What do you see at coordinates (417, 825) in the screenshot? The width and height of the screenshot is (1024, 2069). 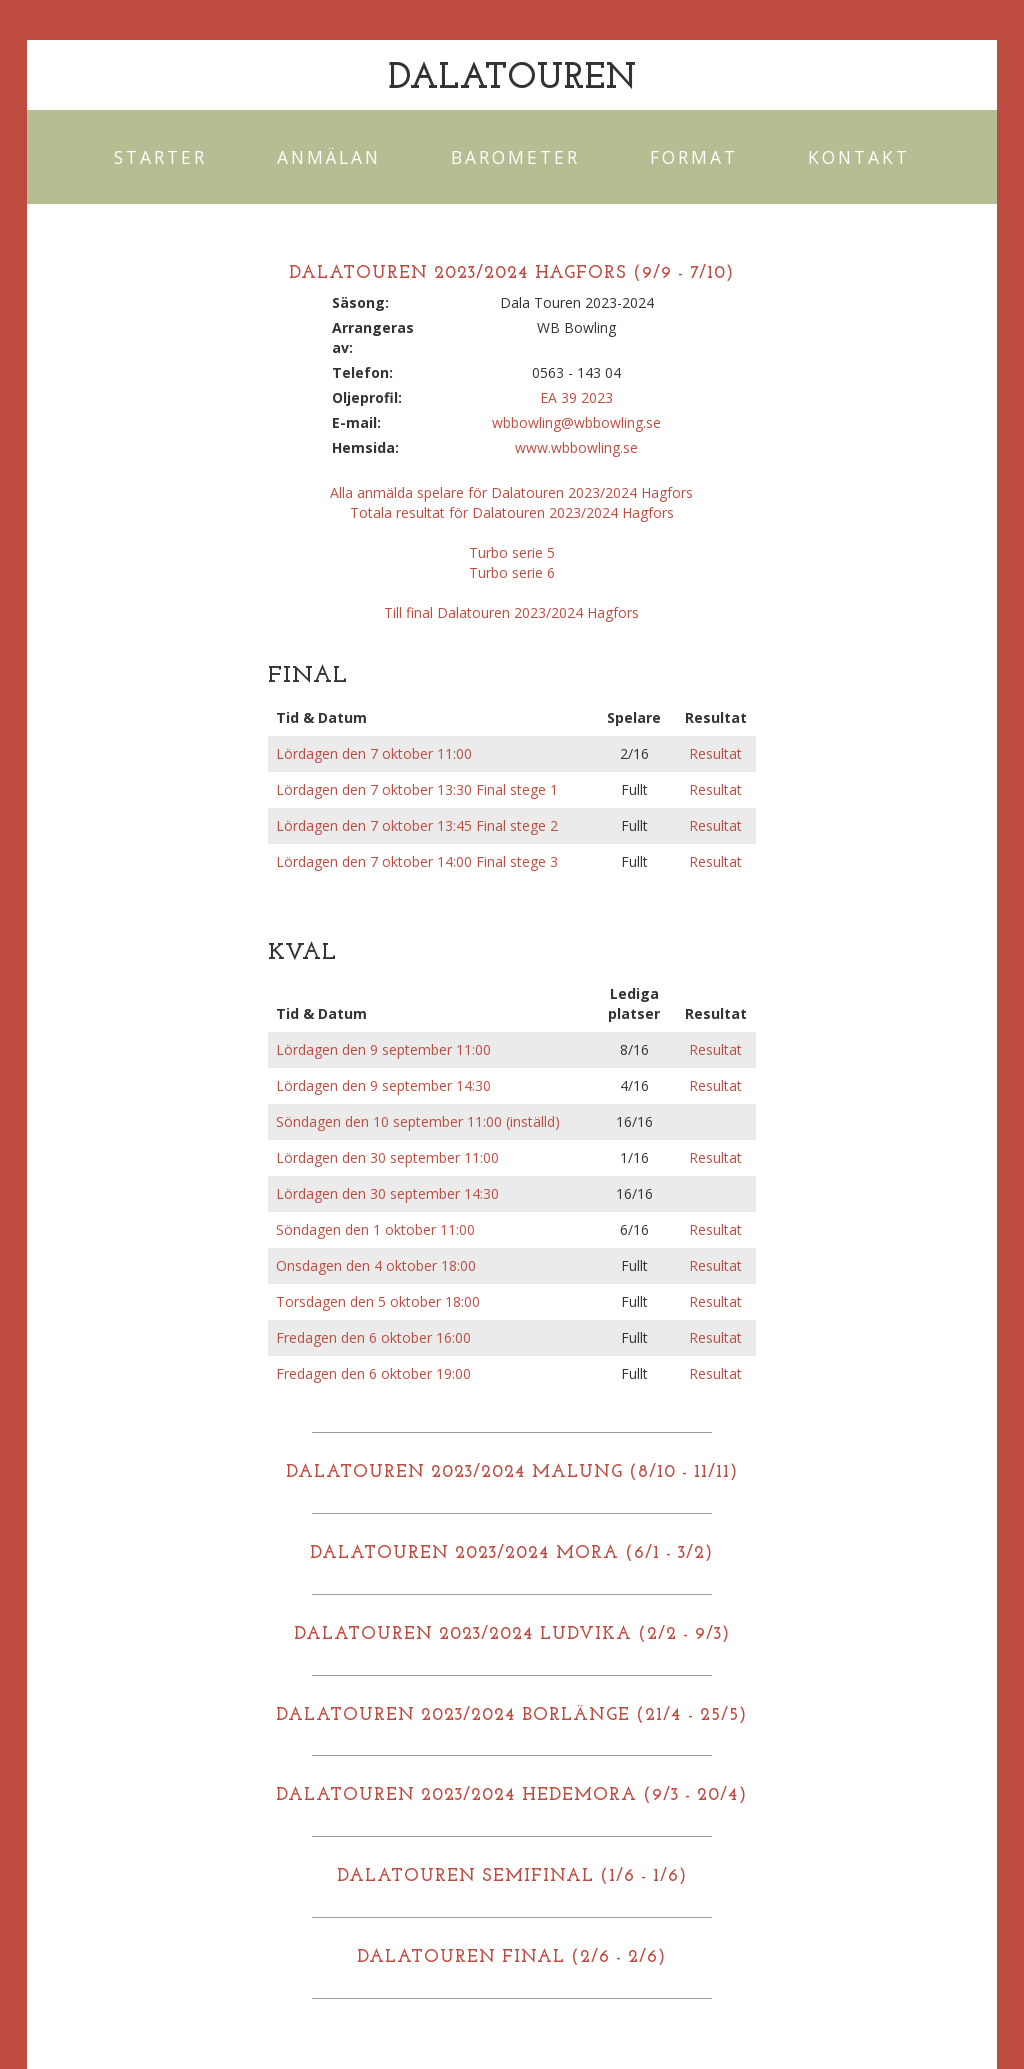 I see `Lördagen den 7 oktober 13:45 Final stege 2` at bounding box center [417, 825].